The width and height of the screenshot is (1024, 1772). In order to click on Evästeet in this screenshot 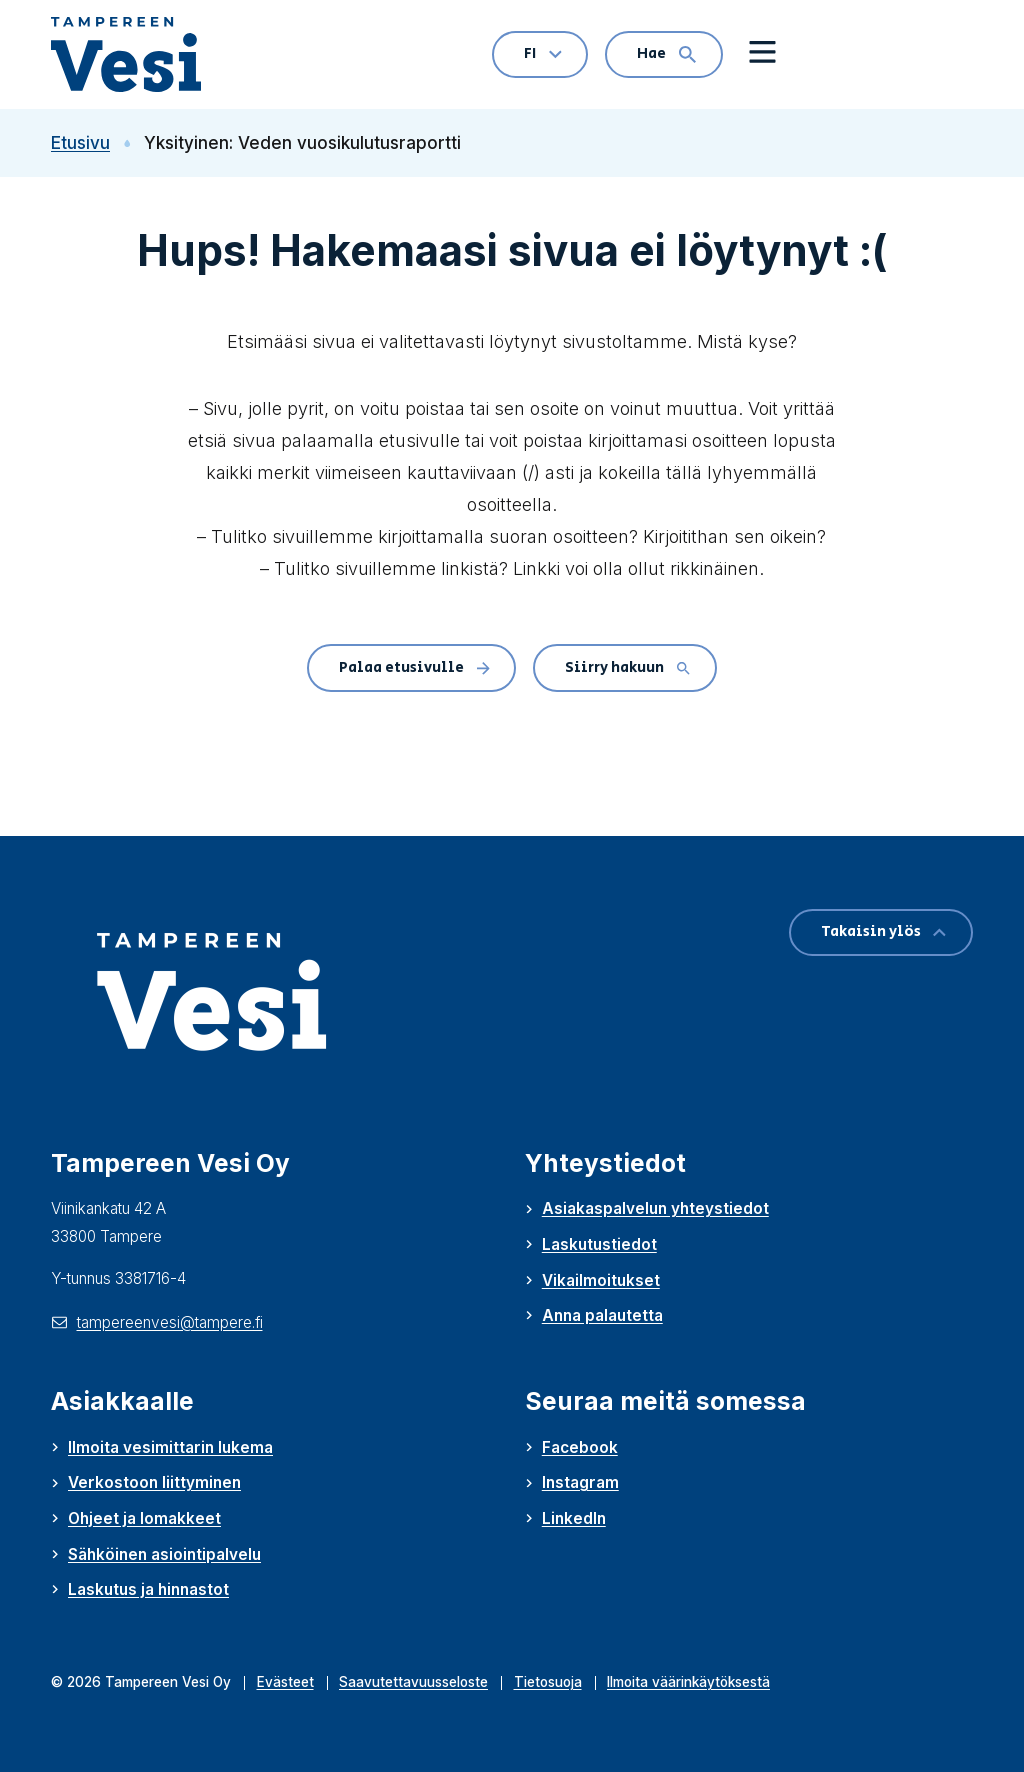, I will do `click(285, 1682)`.